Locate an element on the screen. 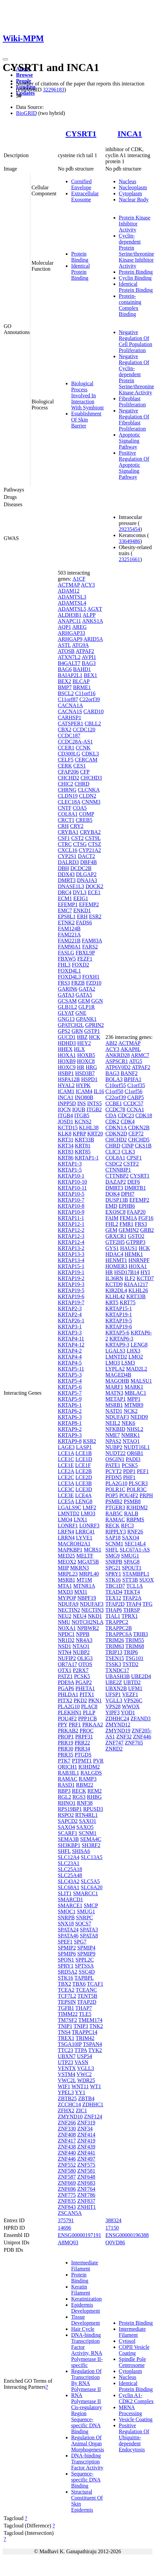 This screenshot has width=155, height=2576. UBXN7 is located at coordinates (66, 2056).